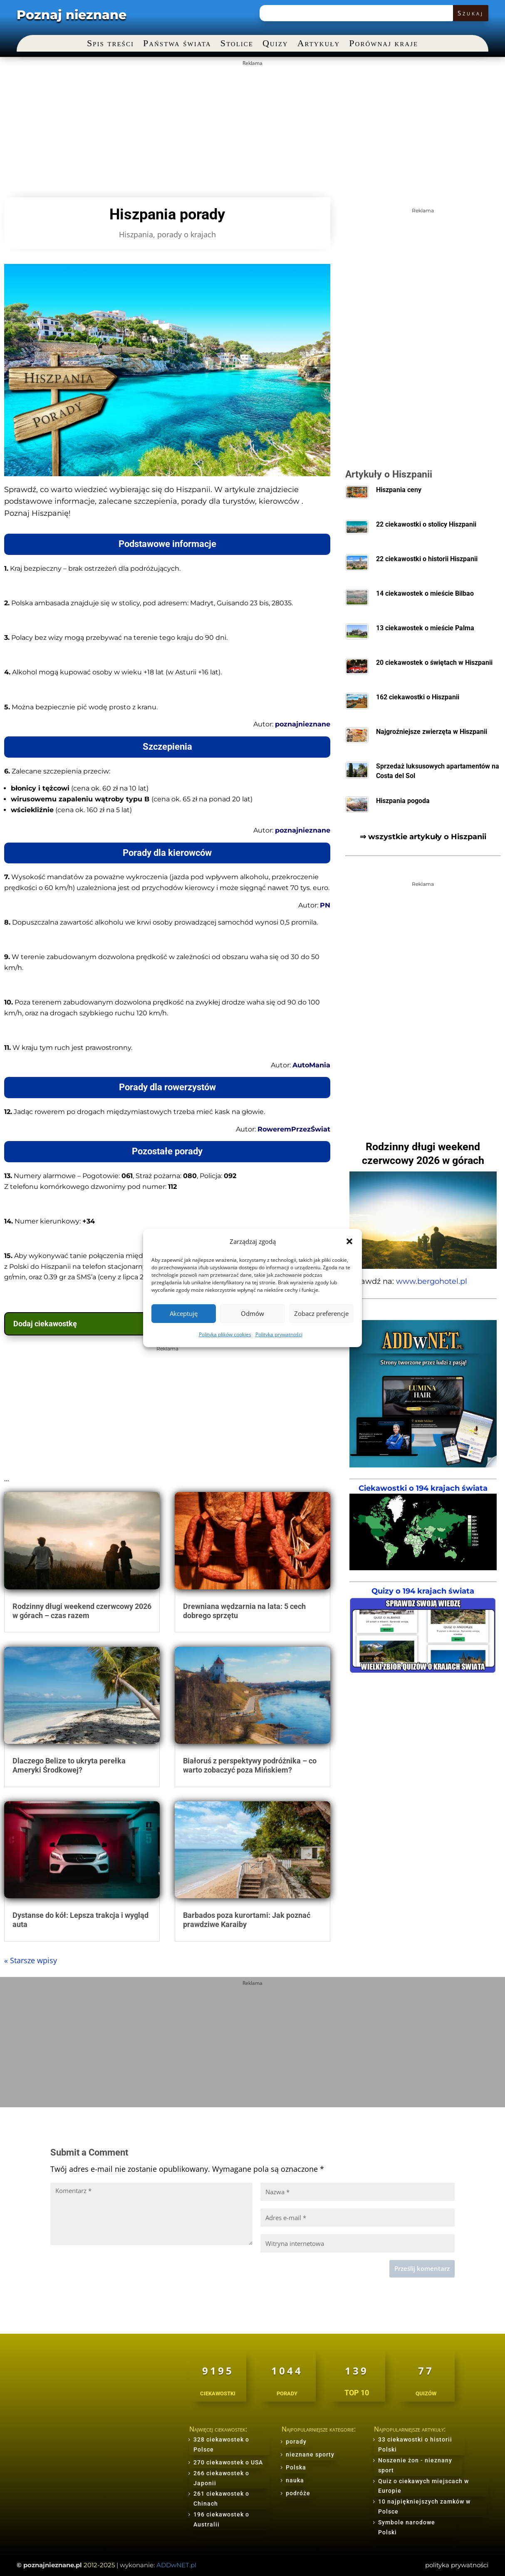 This screenshot has height=2576, width=505. What do you see at coordinates (186, 234) in the screenshot?
I see `porady o krajach` at bounding box center [186, 234].